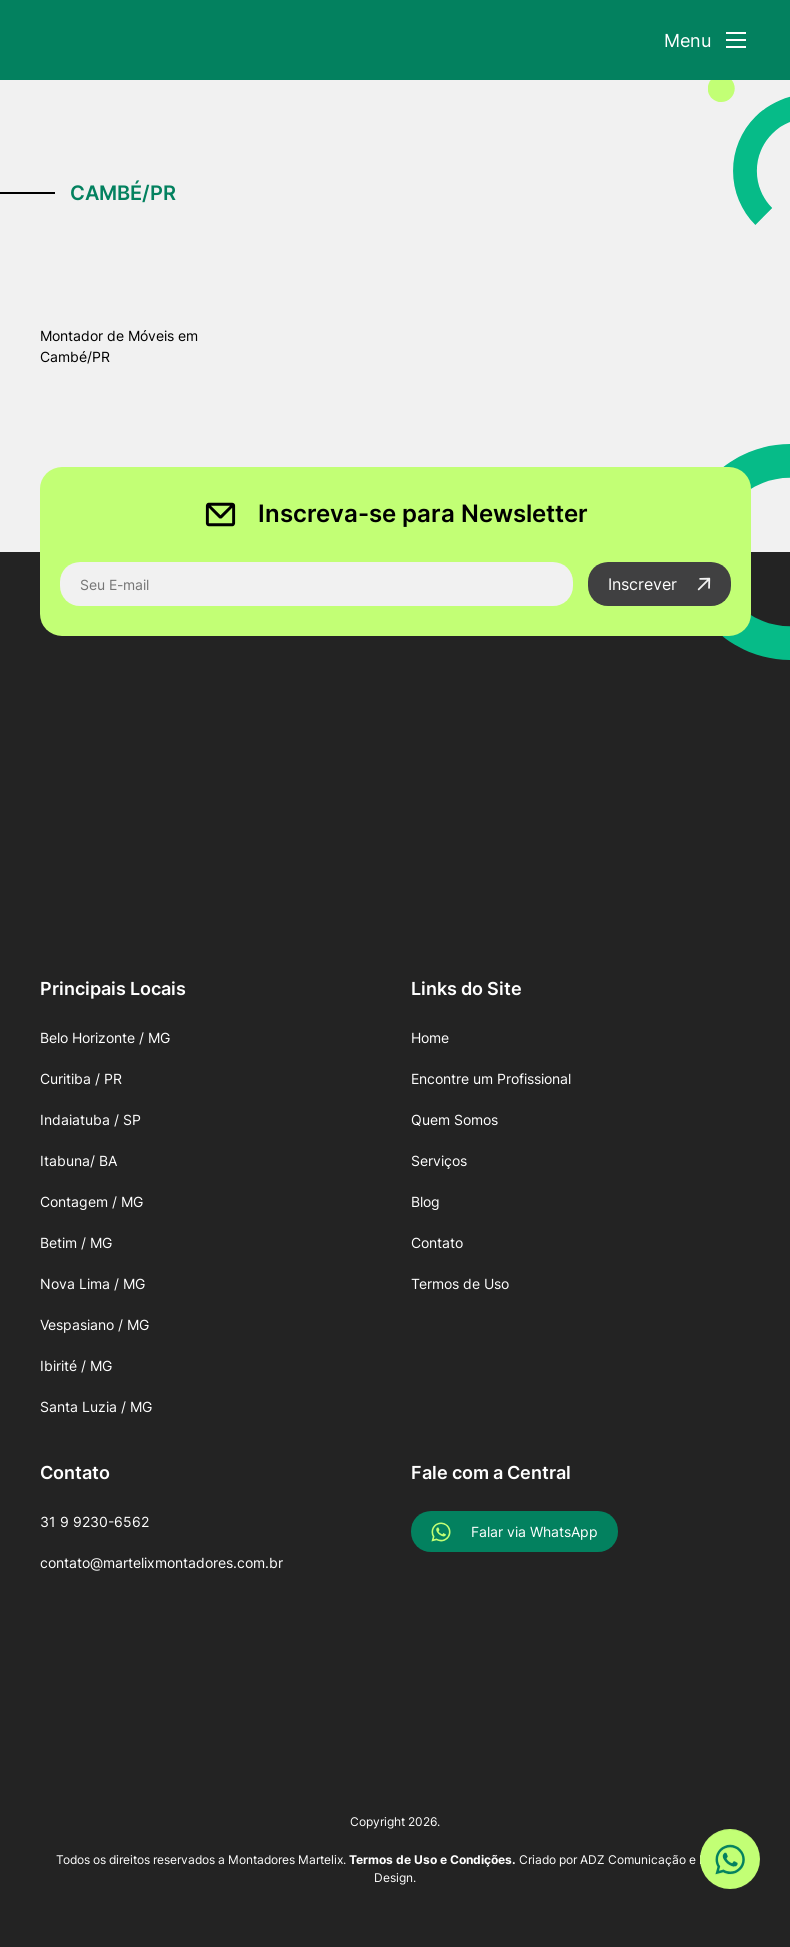 The image size is (790, 1947). I want to click on Curitiba / PR, so click(81, 1078).